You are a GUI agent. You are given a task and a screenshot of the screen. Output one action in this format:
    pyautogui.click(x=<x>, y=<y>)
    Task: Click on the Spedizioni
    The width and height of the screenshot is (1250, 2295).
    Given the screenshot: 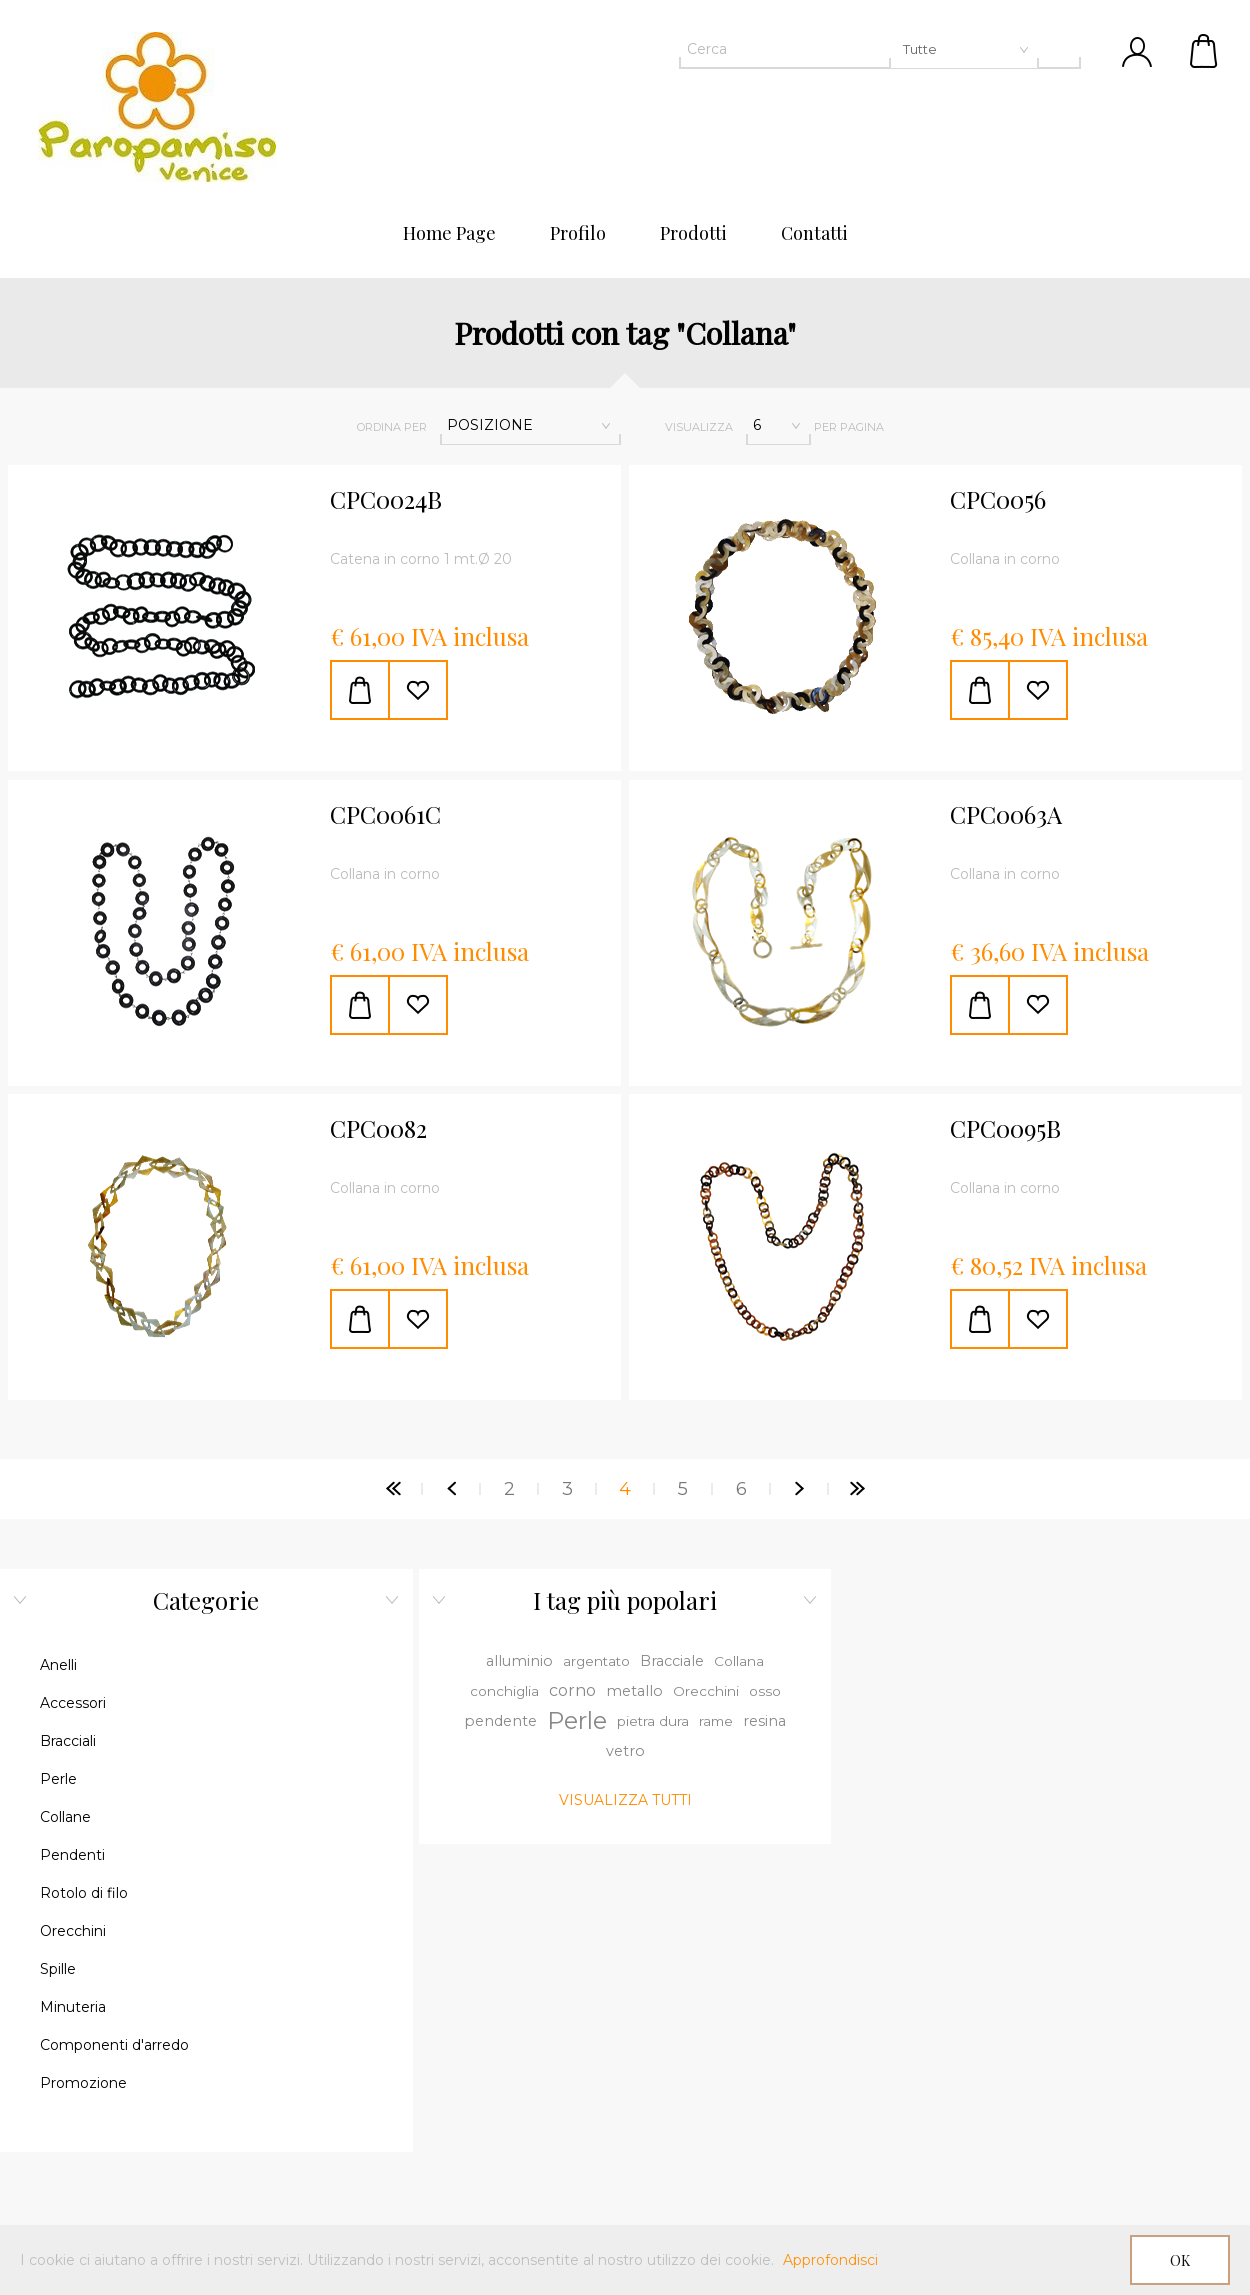 What is the action you would take?
    pyautogui.click(x=1047, y=2130)
    